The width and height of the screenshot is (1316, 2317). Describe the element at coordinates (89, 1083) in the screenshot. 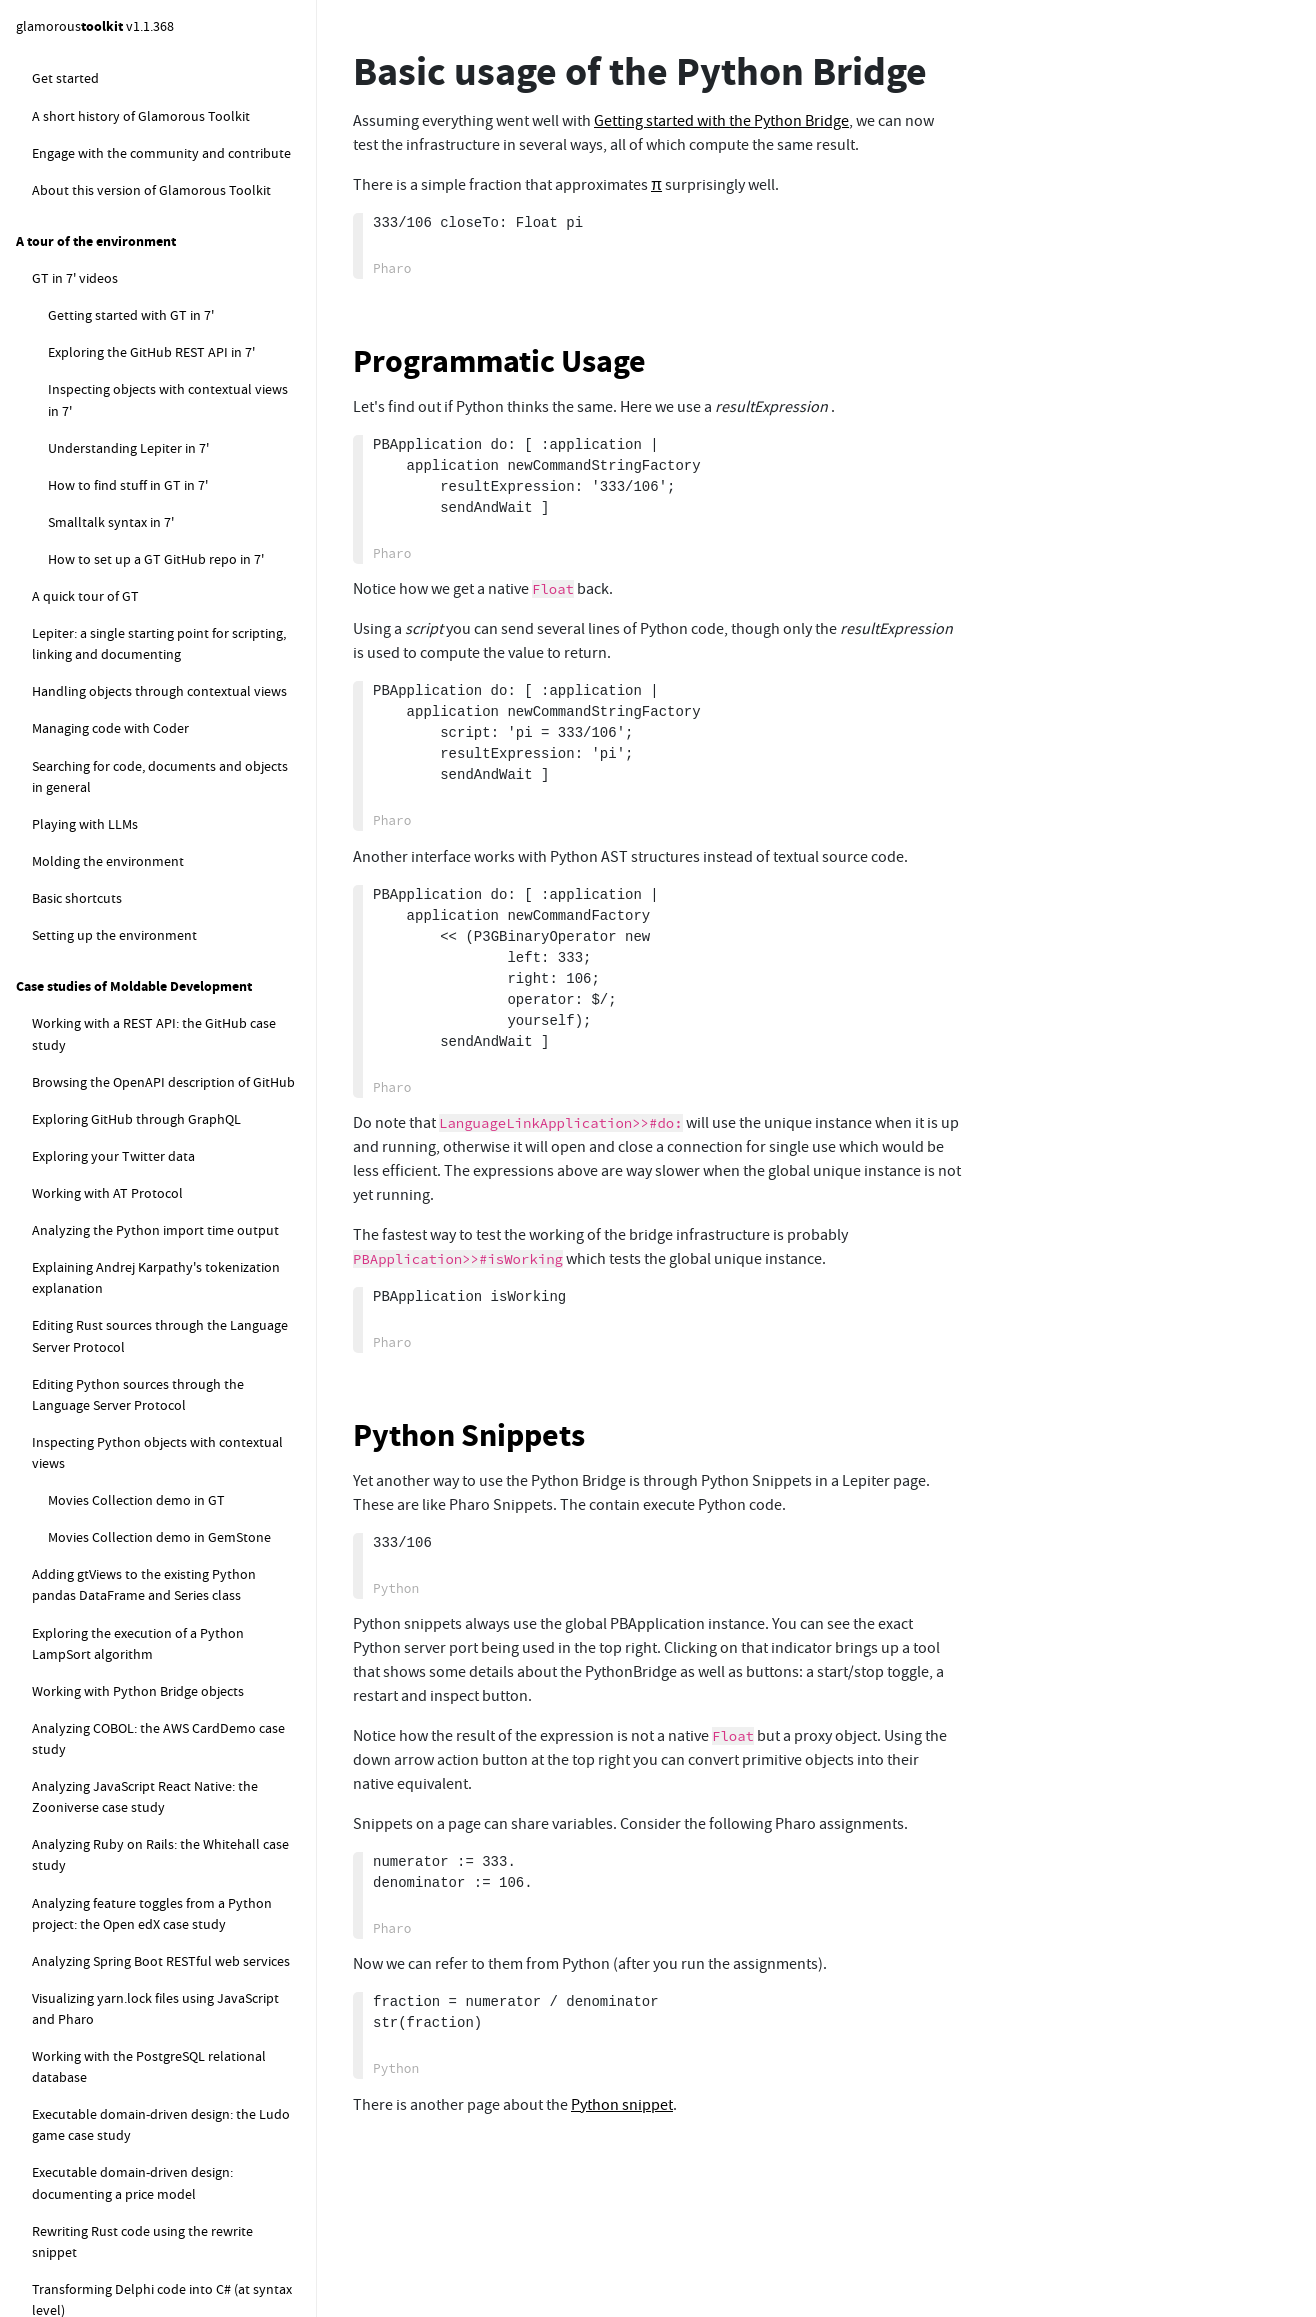

I see `PythonBridge` at that location.